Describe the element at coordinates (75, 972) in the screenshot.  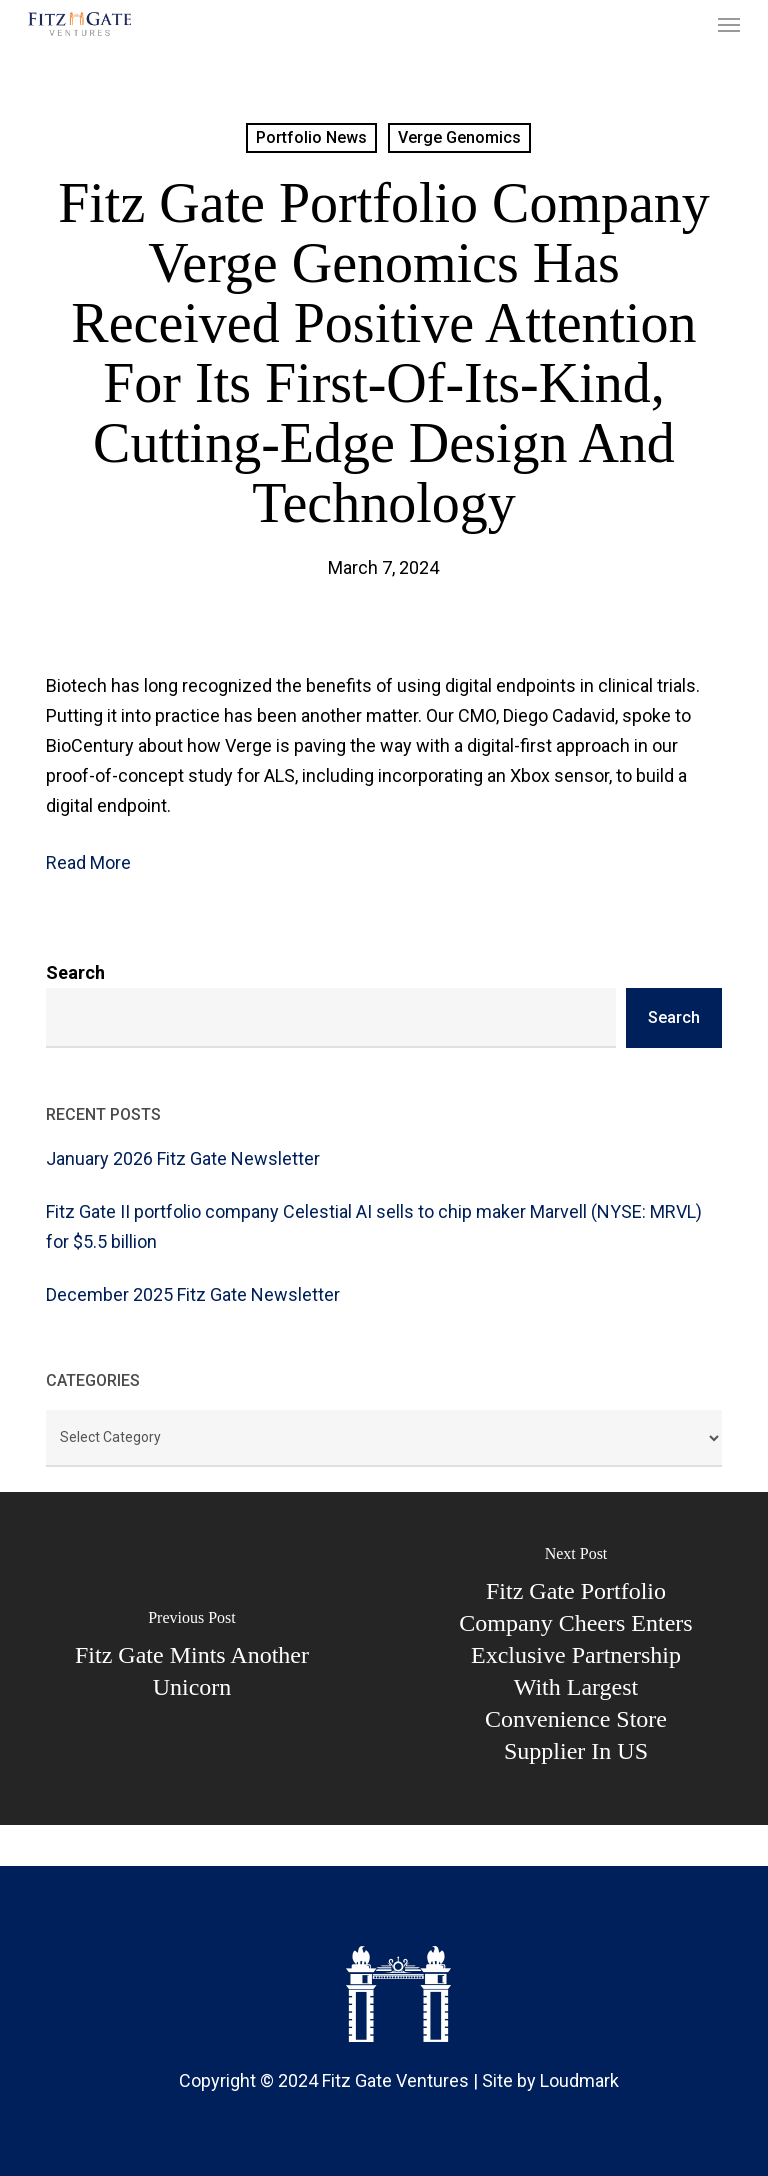
I see `Search` at that location.